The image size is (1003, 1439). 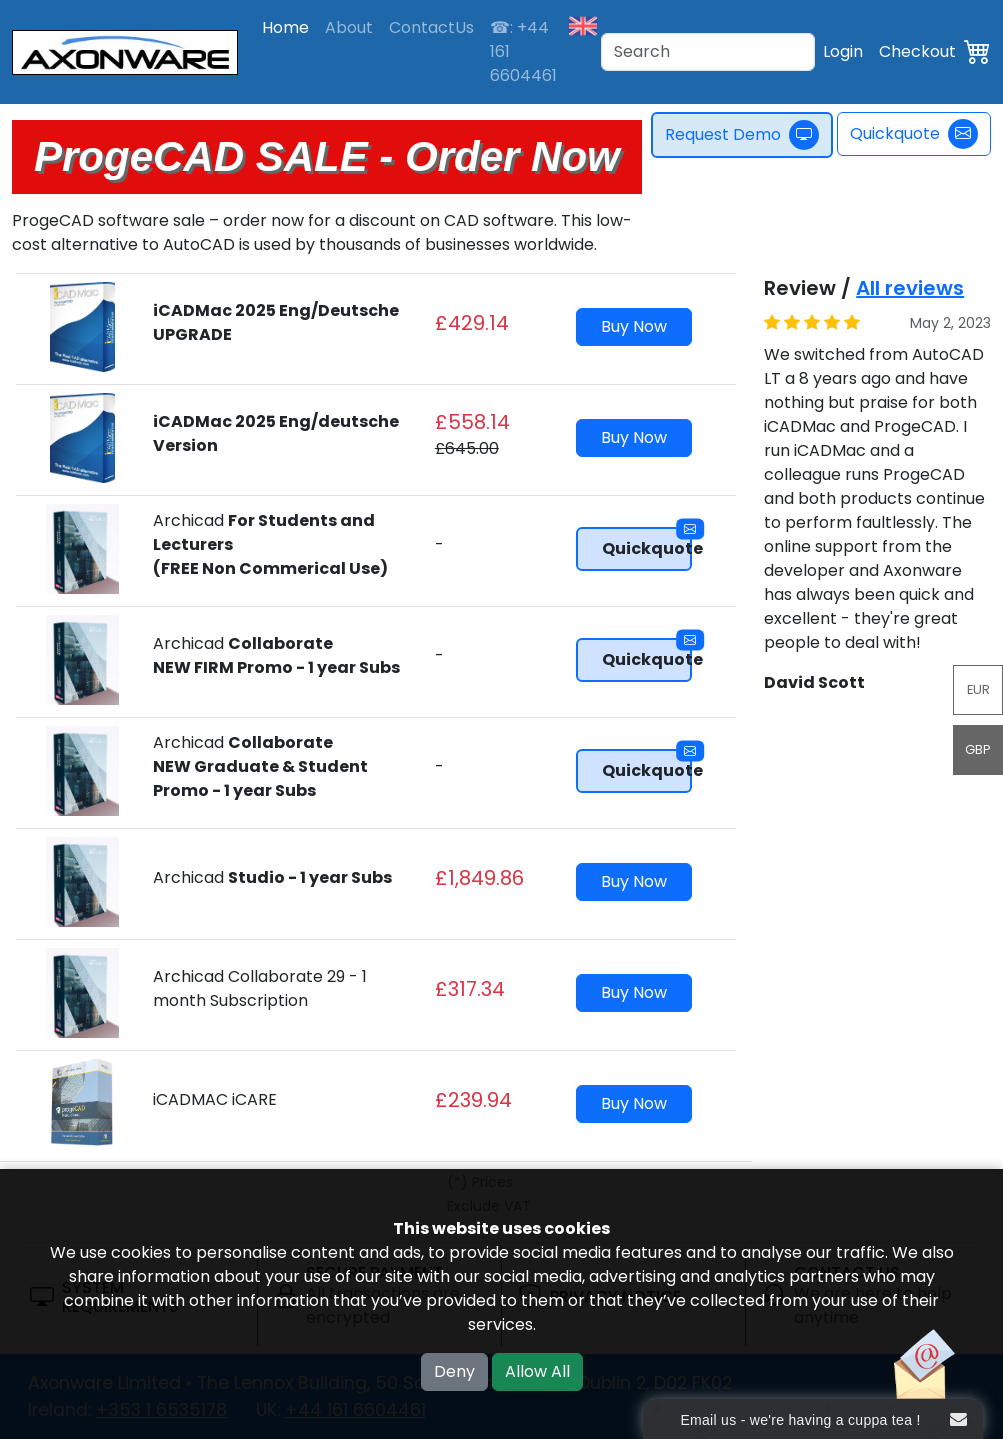 What do you see at coordinates (285, 27) in the screenshot?
I see `Home` at bounding box center [285, 27].